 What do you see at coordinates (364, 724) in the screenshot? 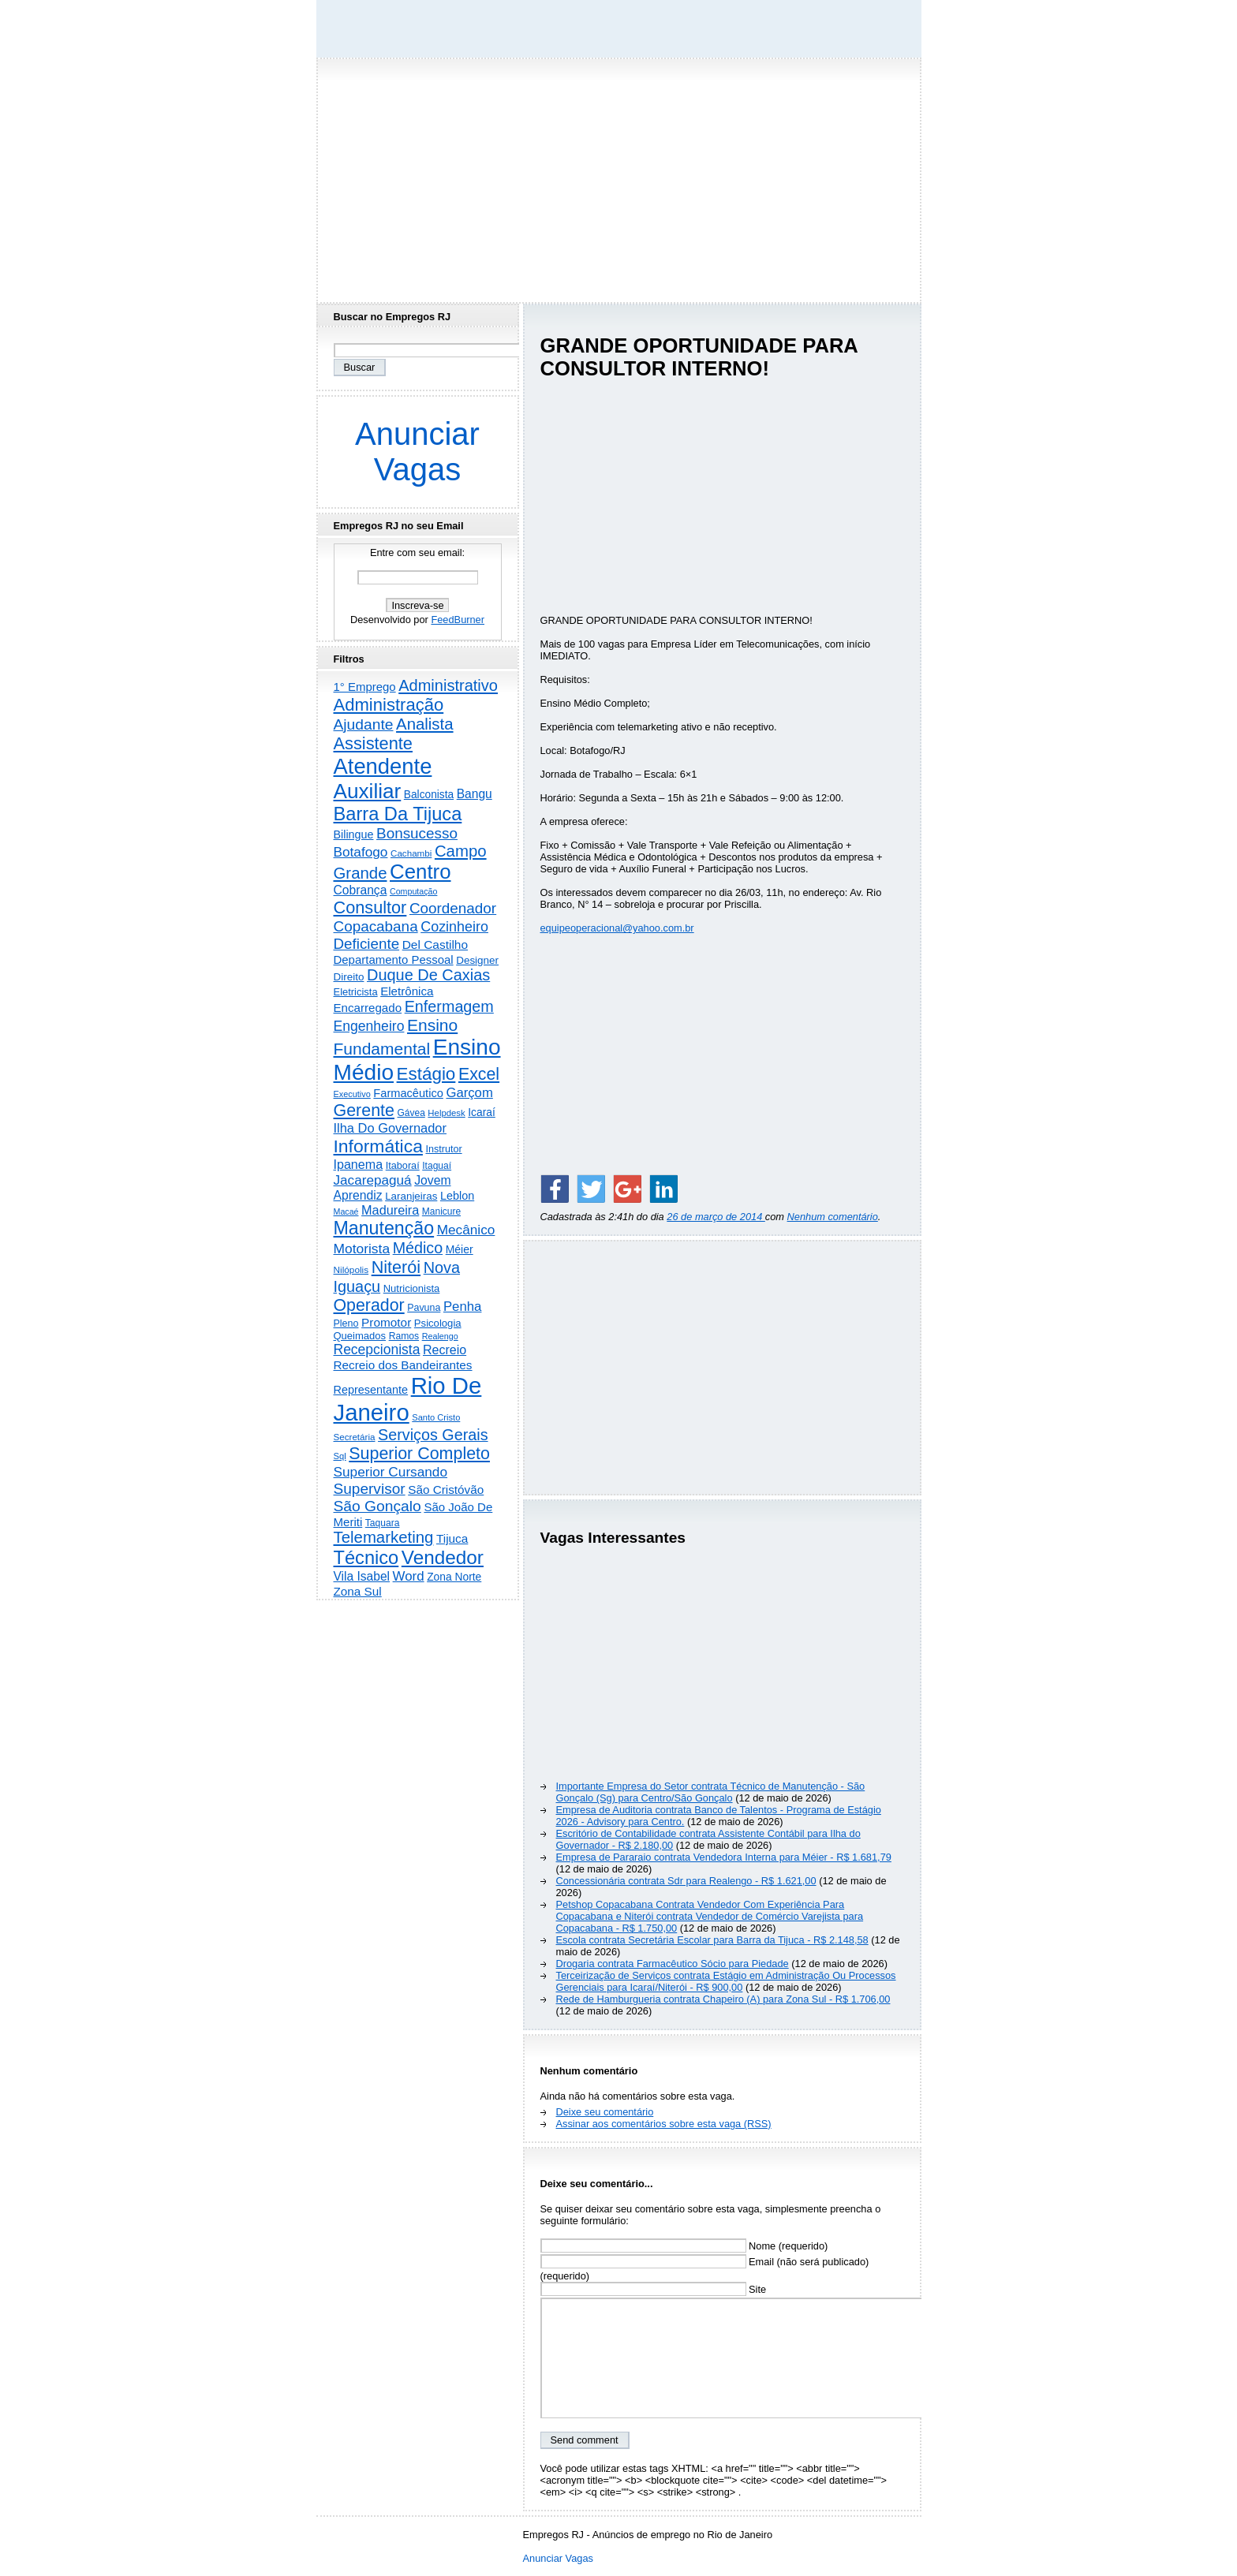
I see `Ajudante [Ajudante (1.253 itens)]` at bounding box center [364, 724].